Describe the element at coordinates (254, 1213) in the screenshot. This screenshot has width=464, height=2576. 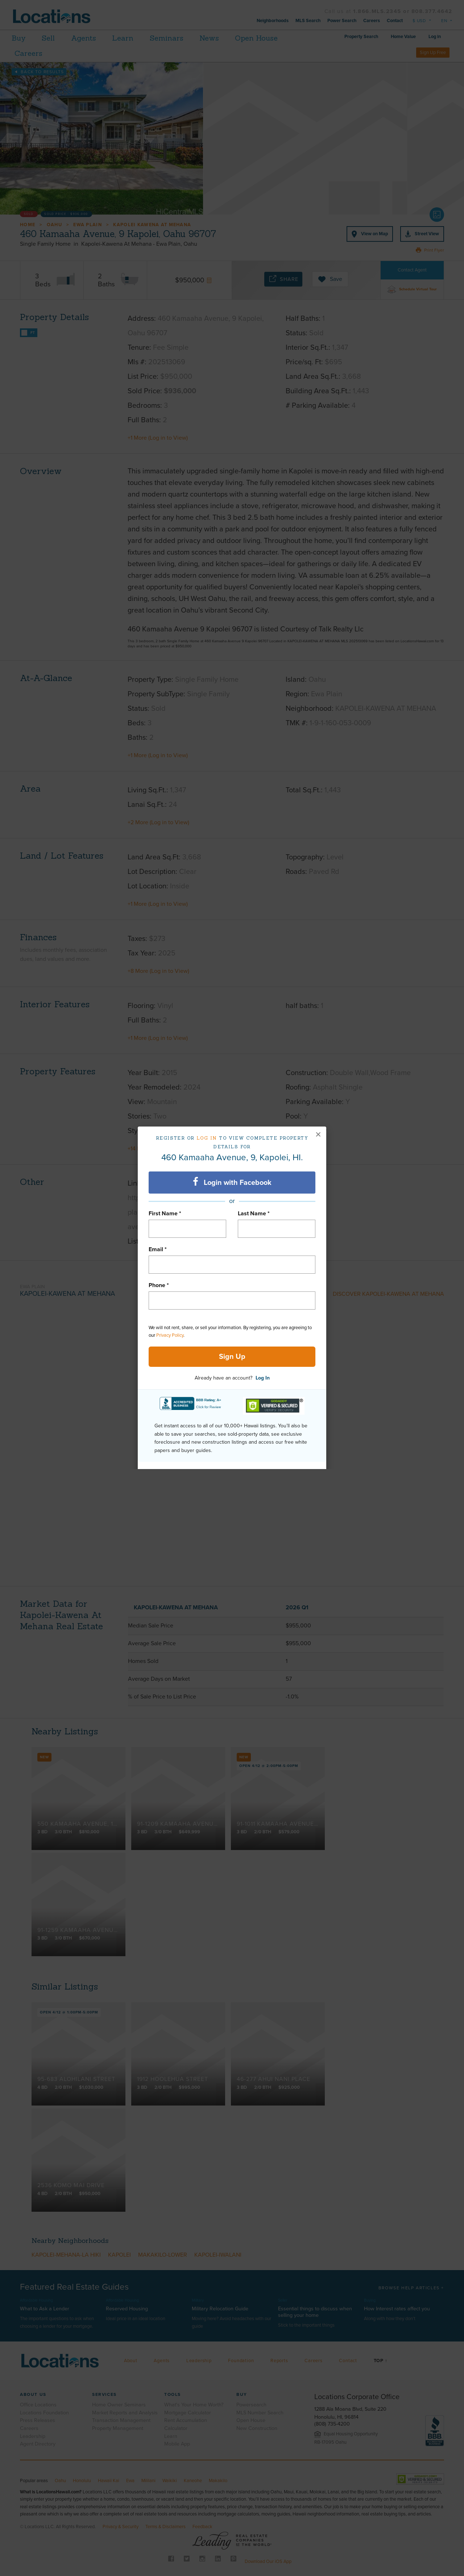
I see `Last Name *` at that location.